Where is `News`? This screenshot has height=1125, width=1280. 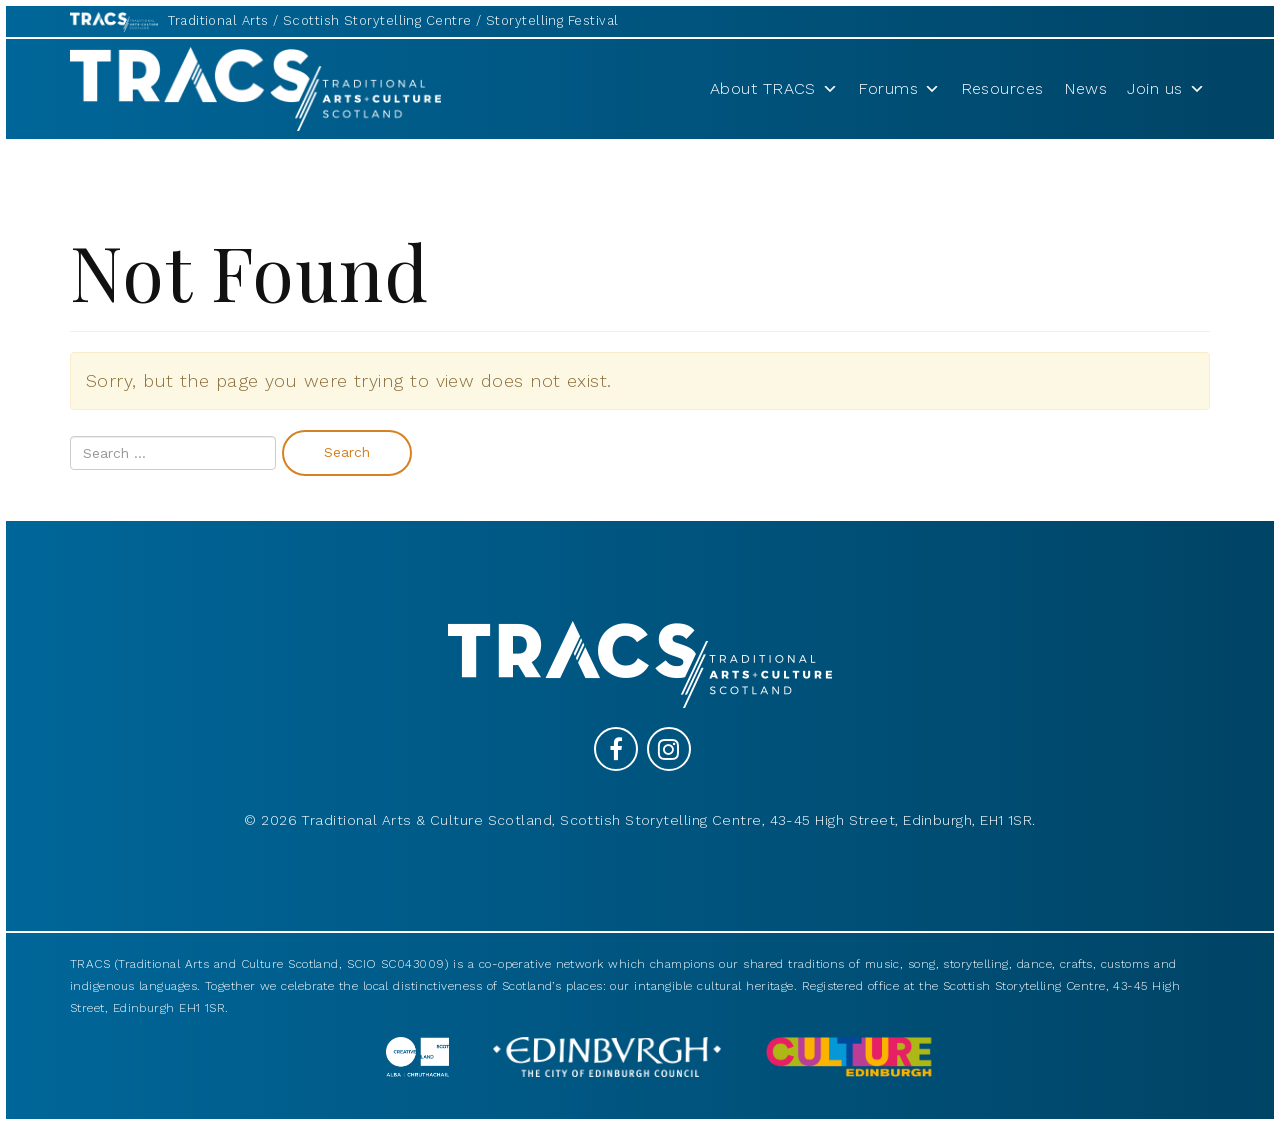 News is located at coordinates (1086, 88).